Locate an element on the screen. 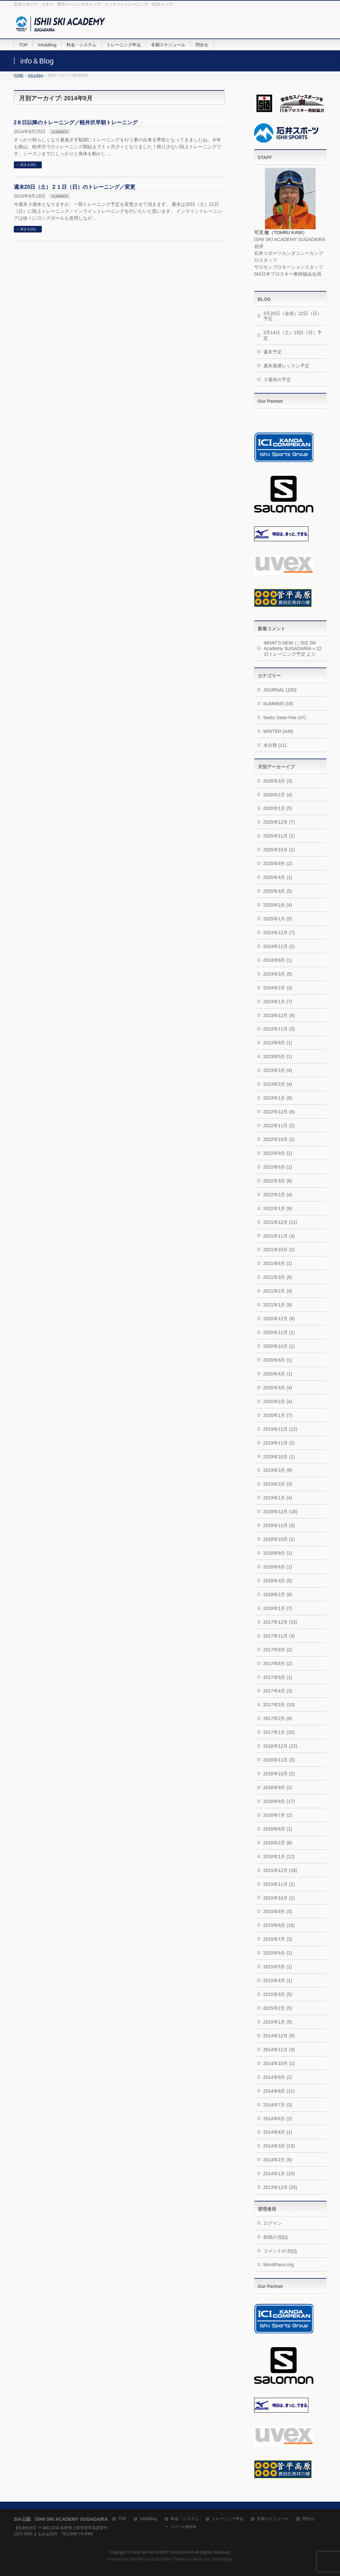 The image size is (340, 2576). 2015年3月 (5) is located at coordinates (277, 1994).